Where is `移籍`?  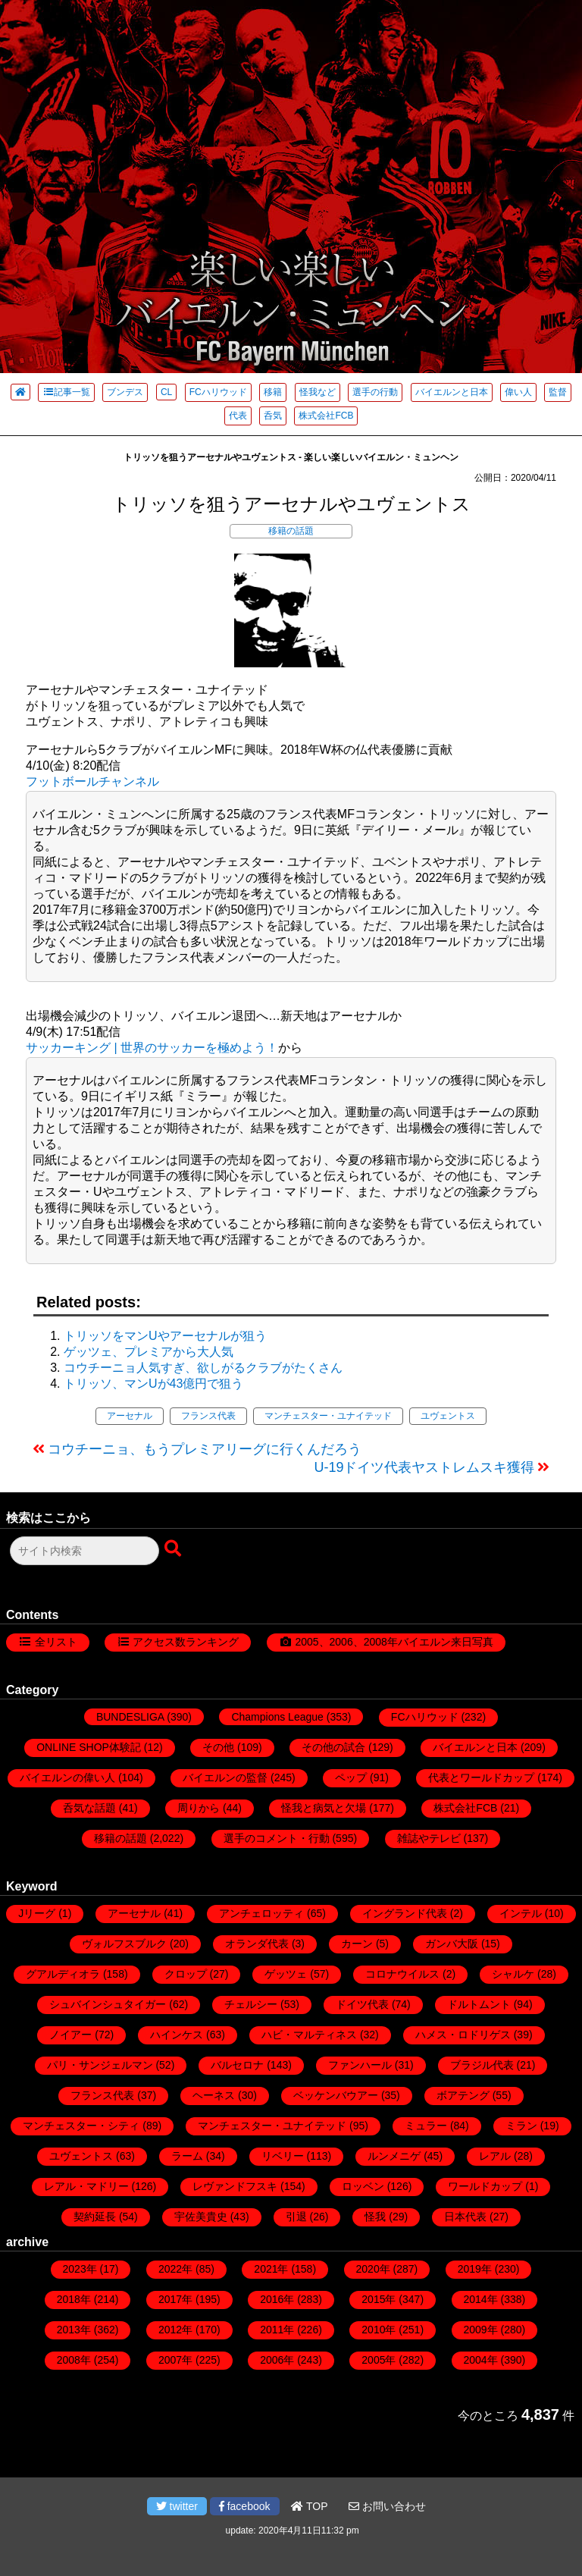
移籍 is located at coordinates (273, 392).